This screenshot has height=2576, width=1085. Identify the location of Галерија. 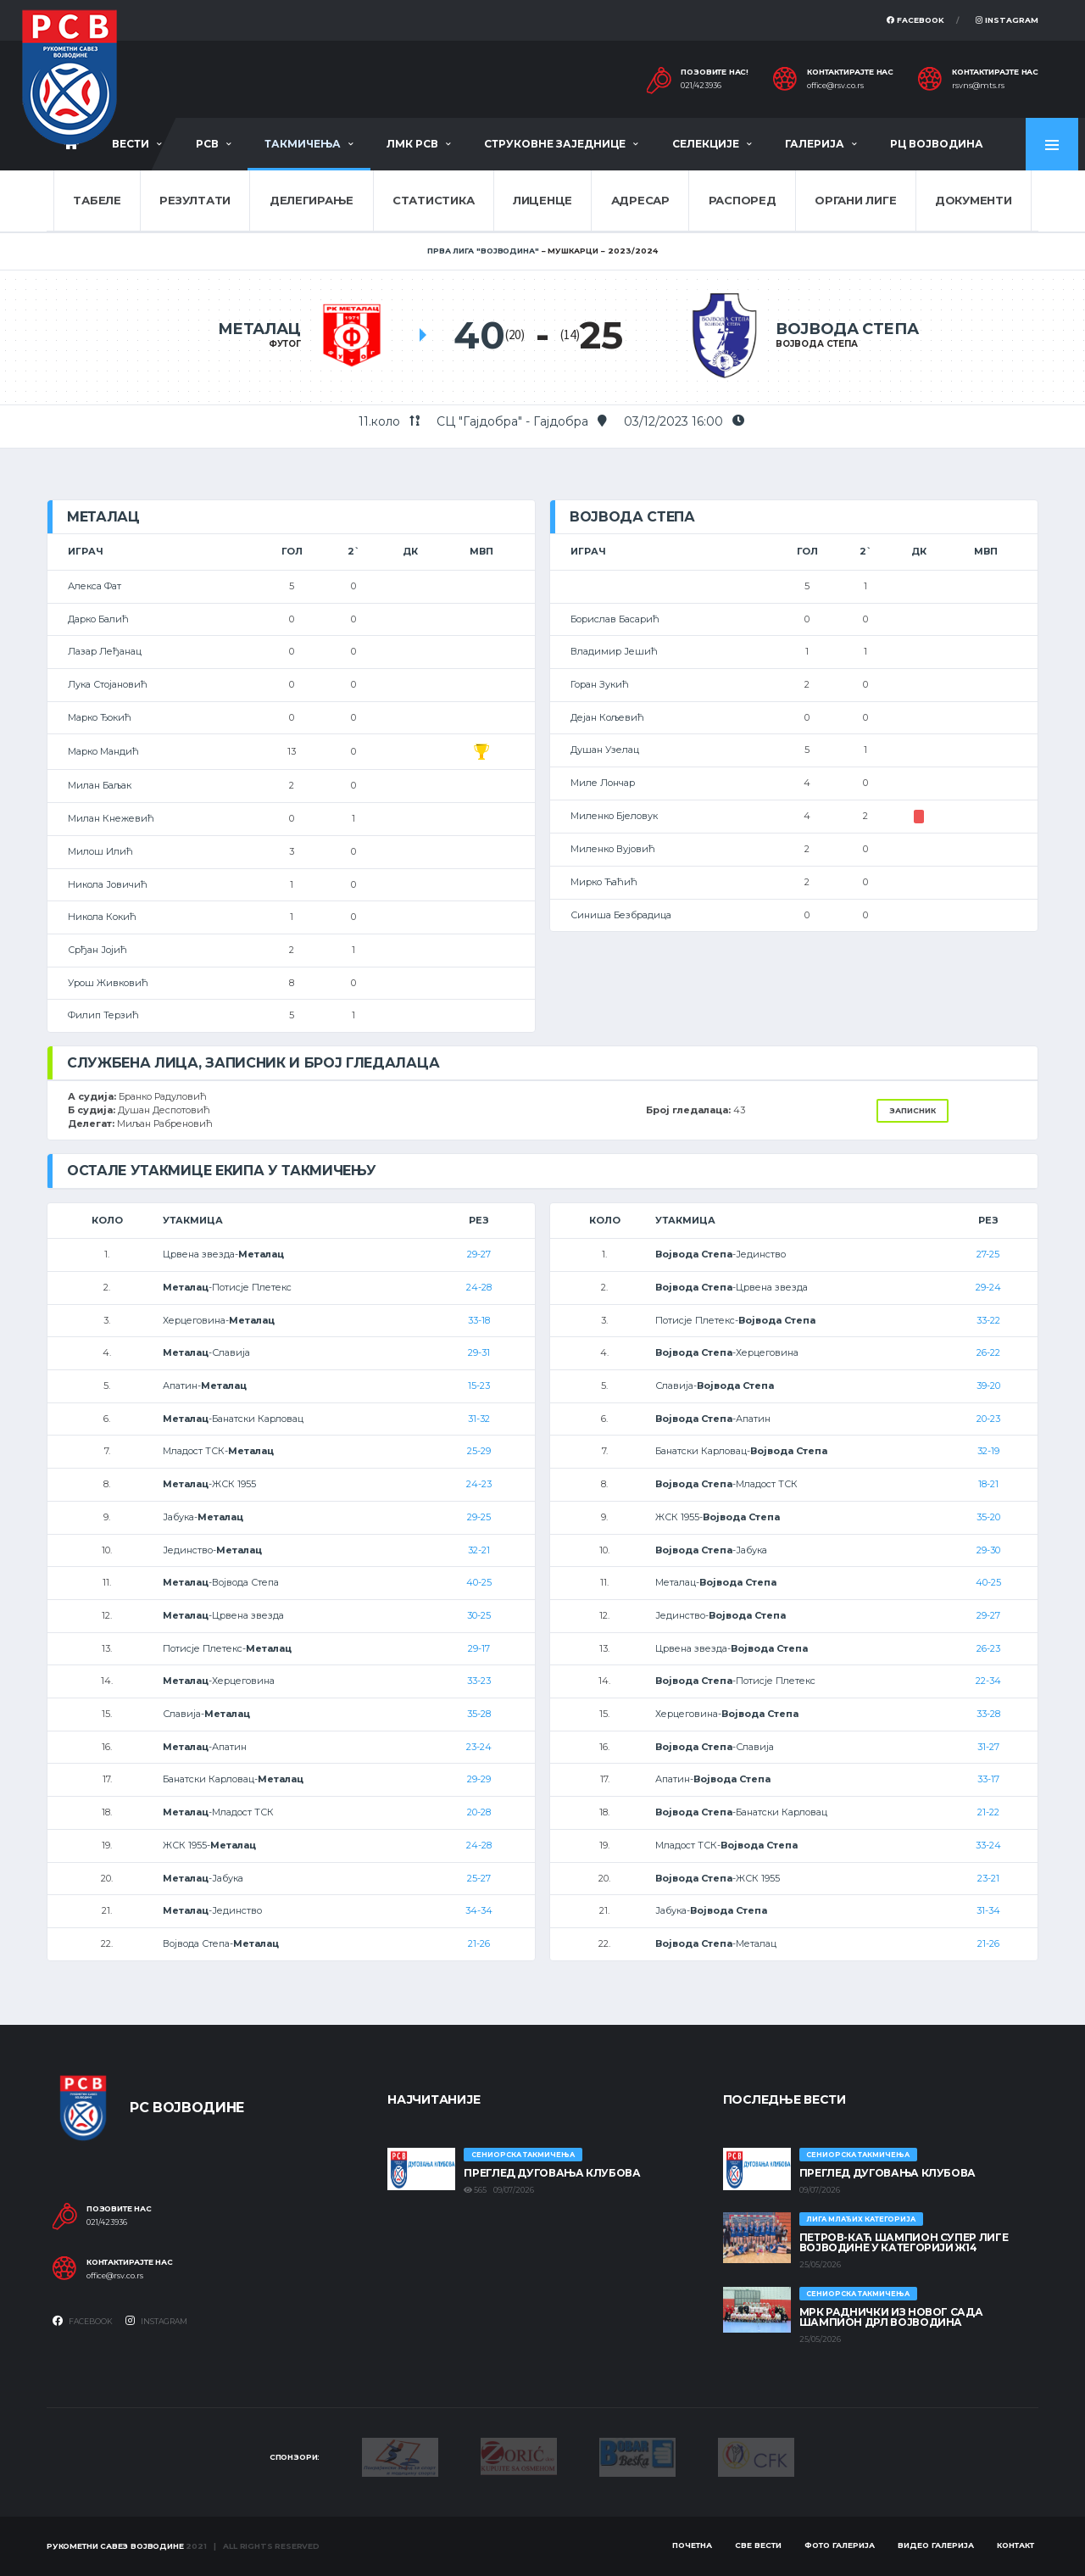
(814, 143).